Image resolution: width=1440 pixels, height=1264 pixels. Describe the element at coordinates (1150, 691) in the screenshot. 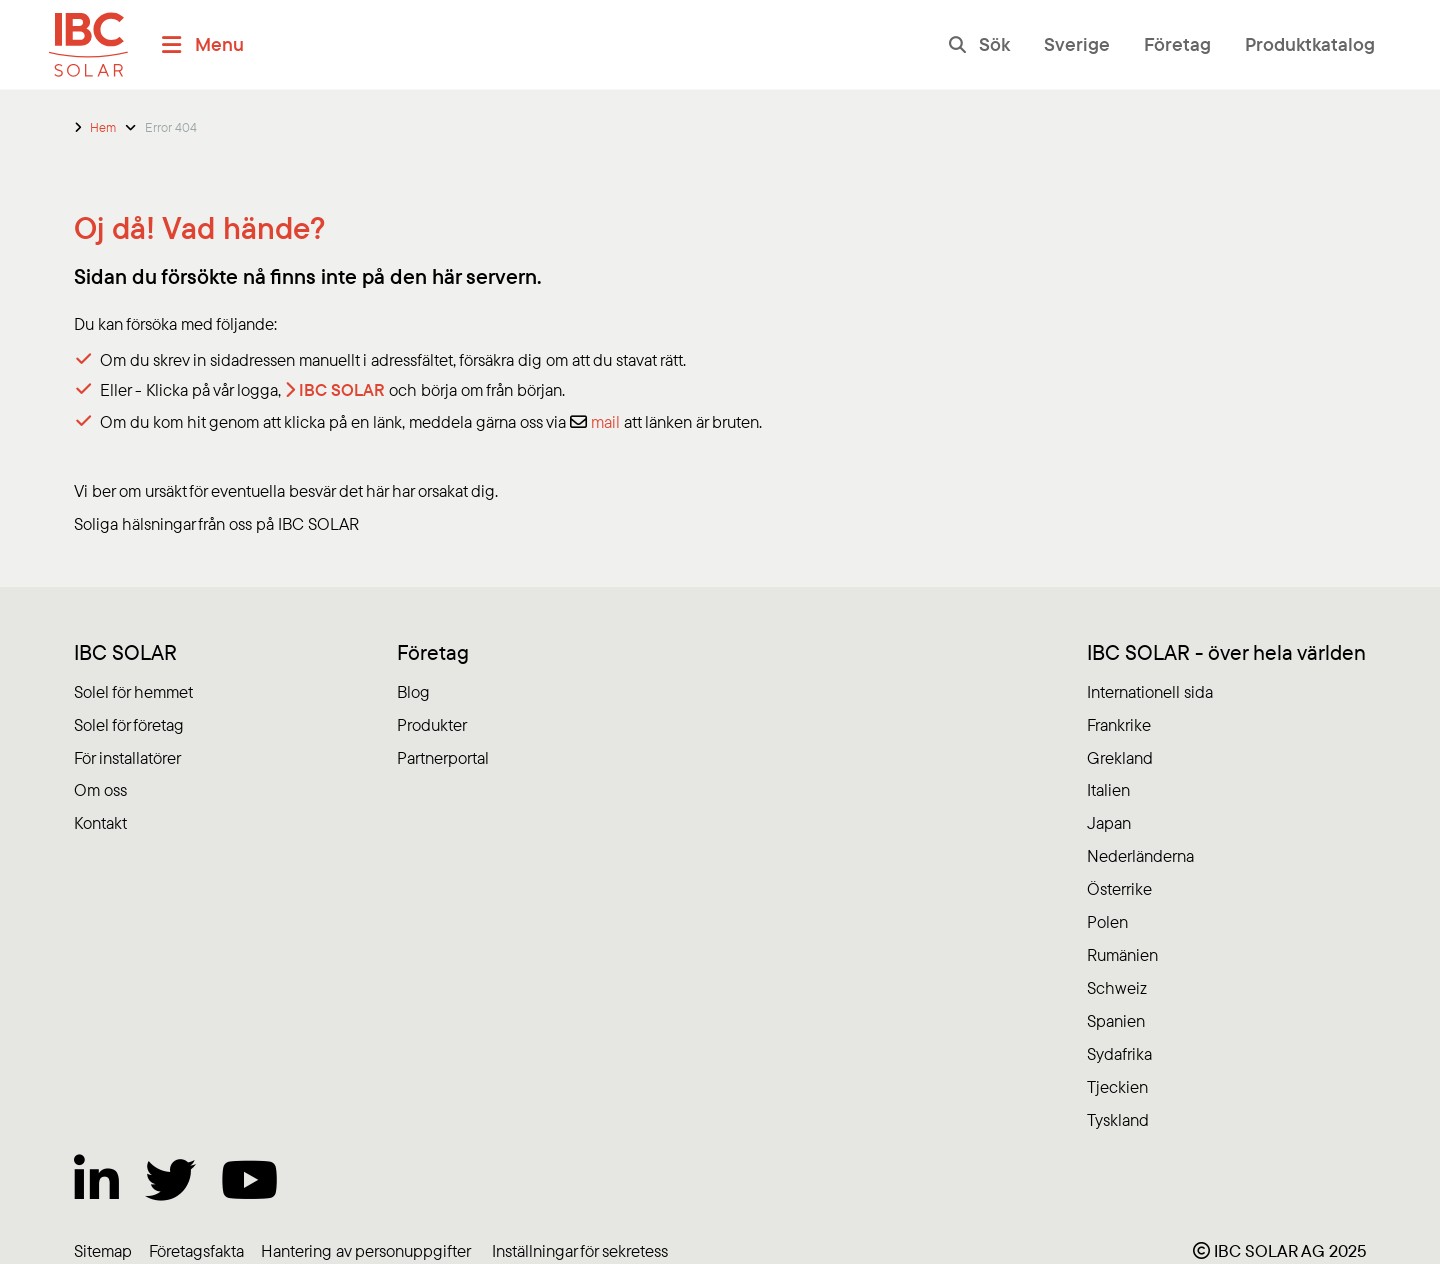

I see `Internationell sida` at that location.